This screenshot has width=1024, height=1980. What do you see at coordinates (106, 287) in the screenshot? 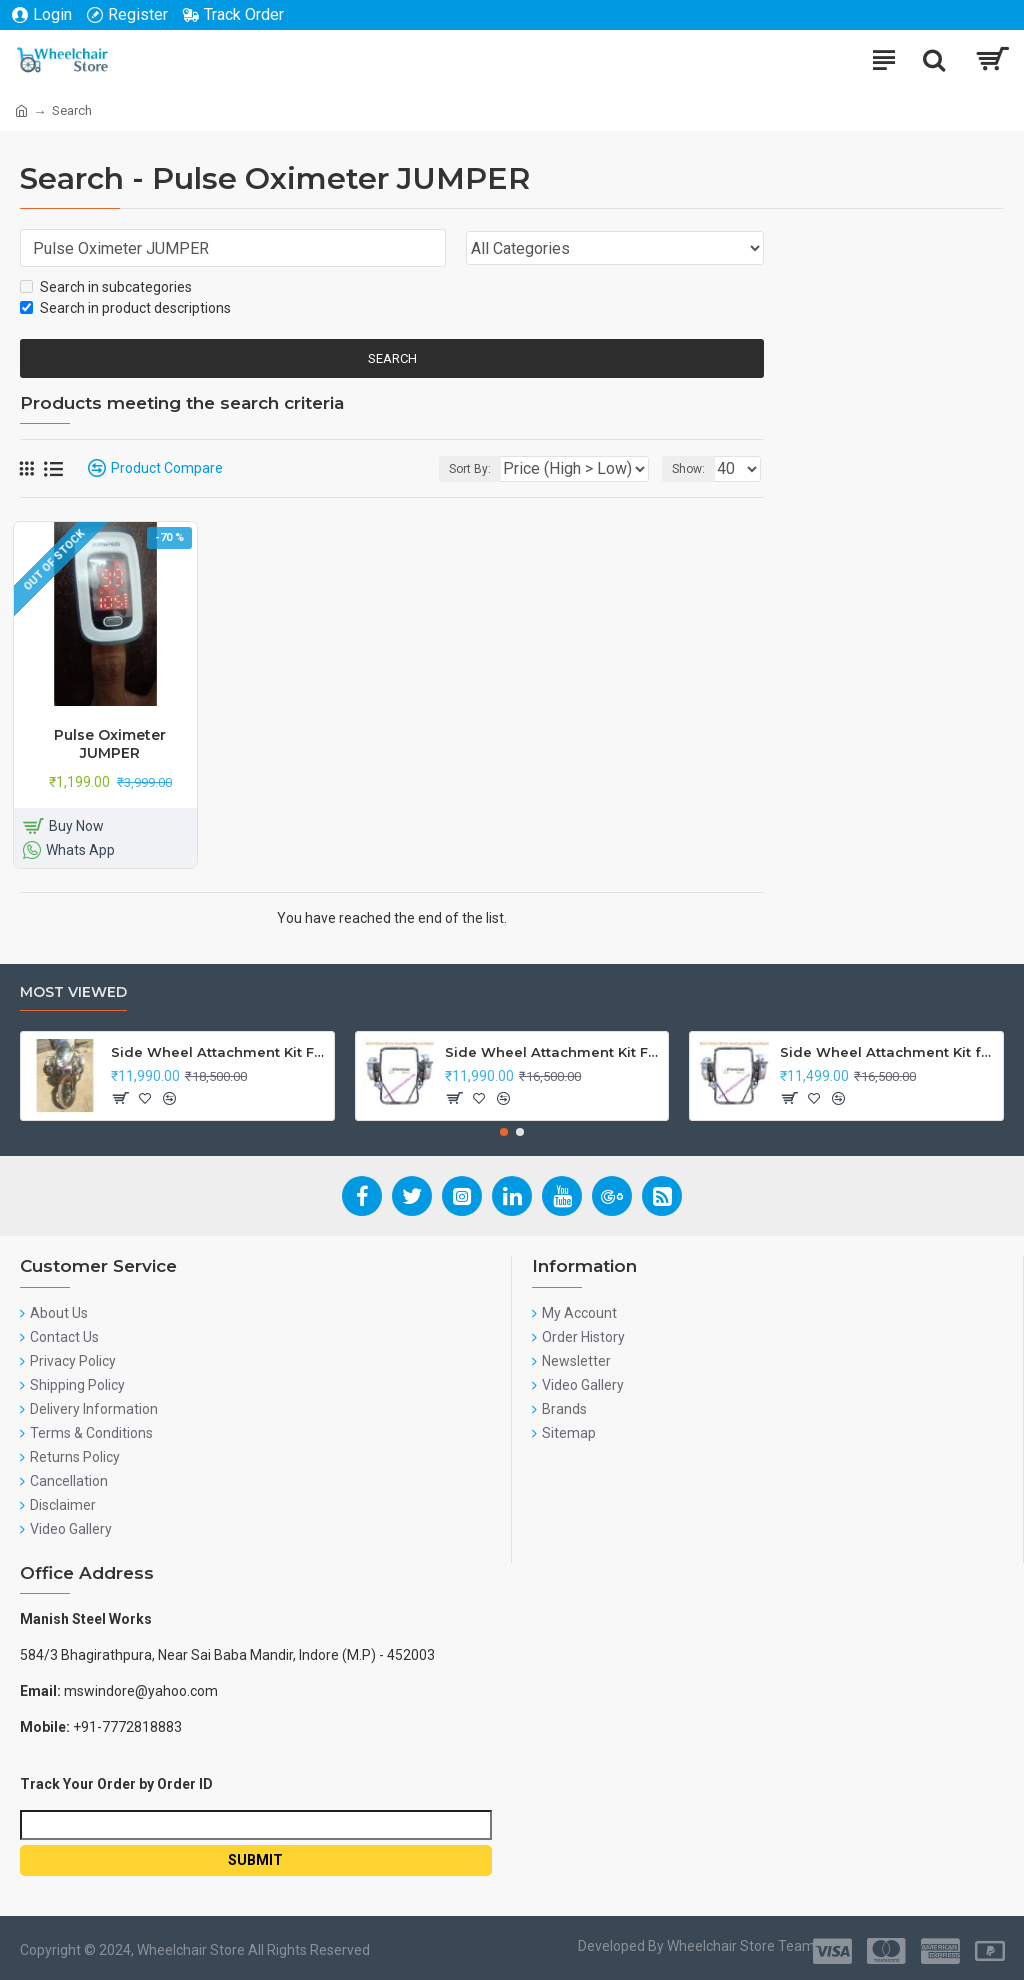
I see `Search in subcategories` at bounding box center [106, 287].